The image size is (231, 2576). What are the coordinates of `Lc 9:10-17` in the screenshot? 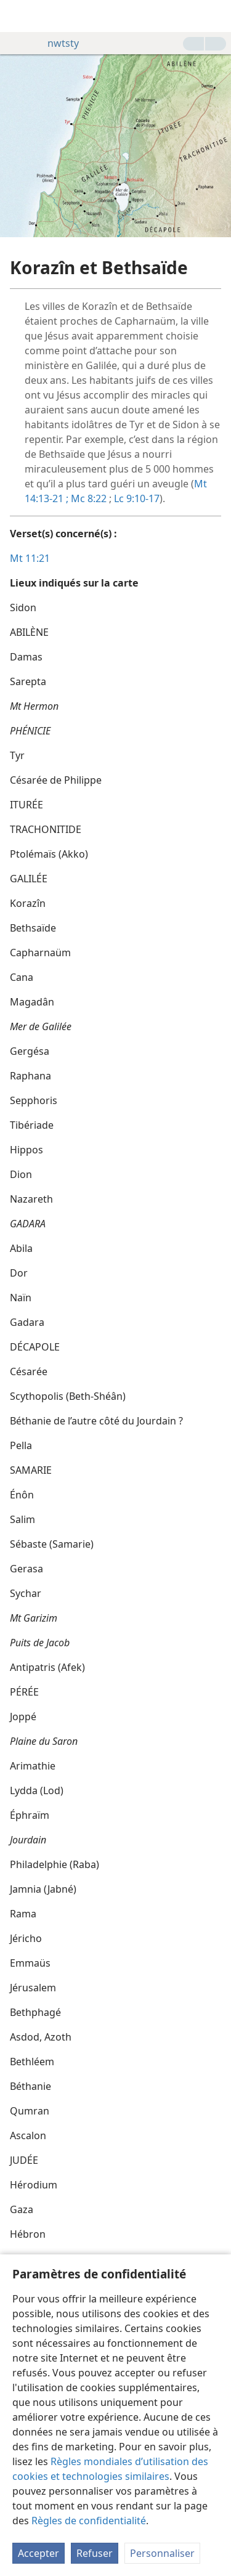 It's located at (137, 498).